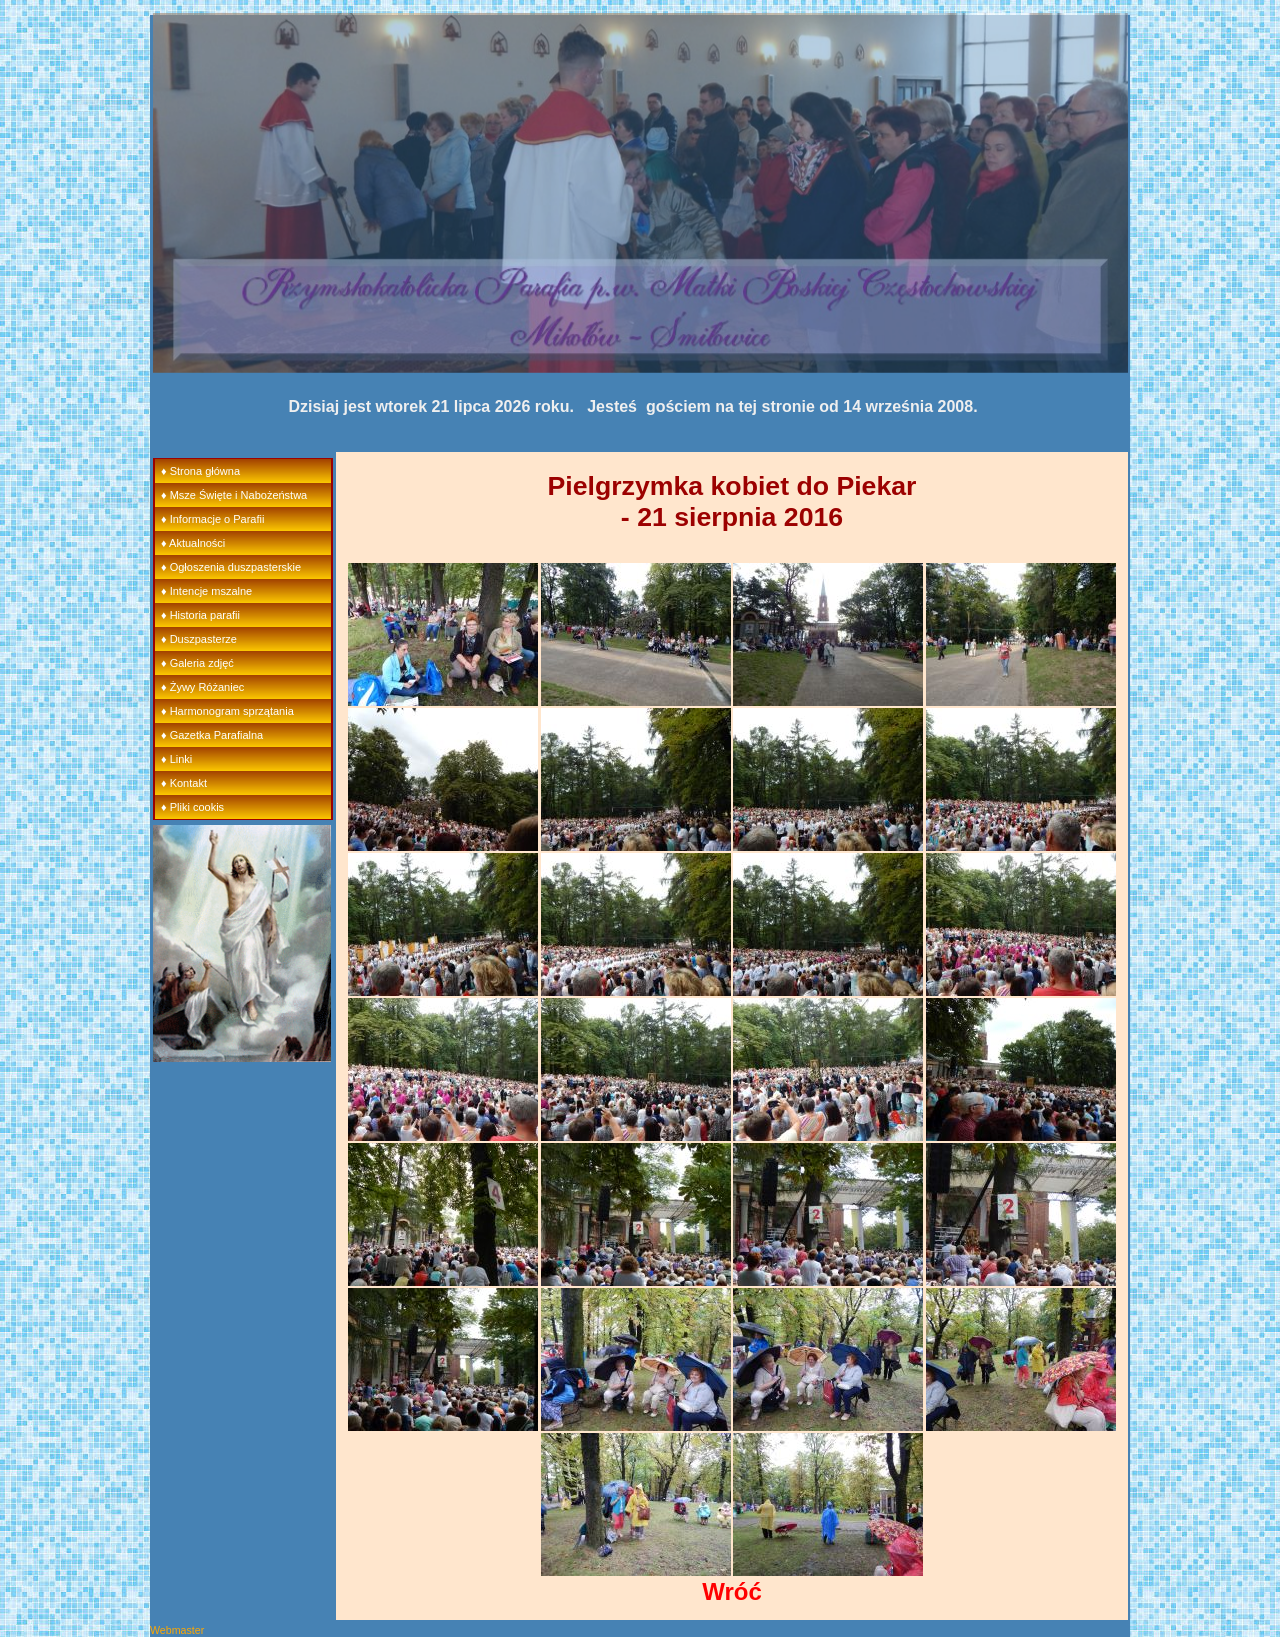 This screenshot has width=1280, height=1637. I want to click on ♦ Galeria zdjęć, so click(197, 663).